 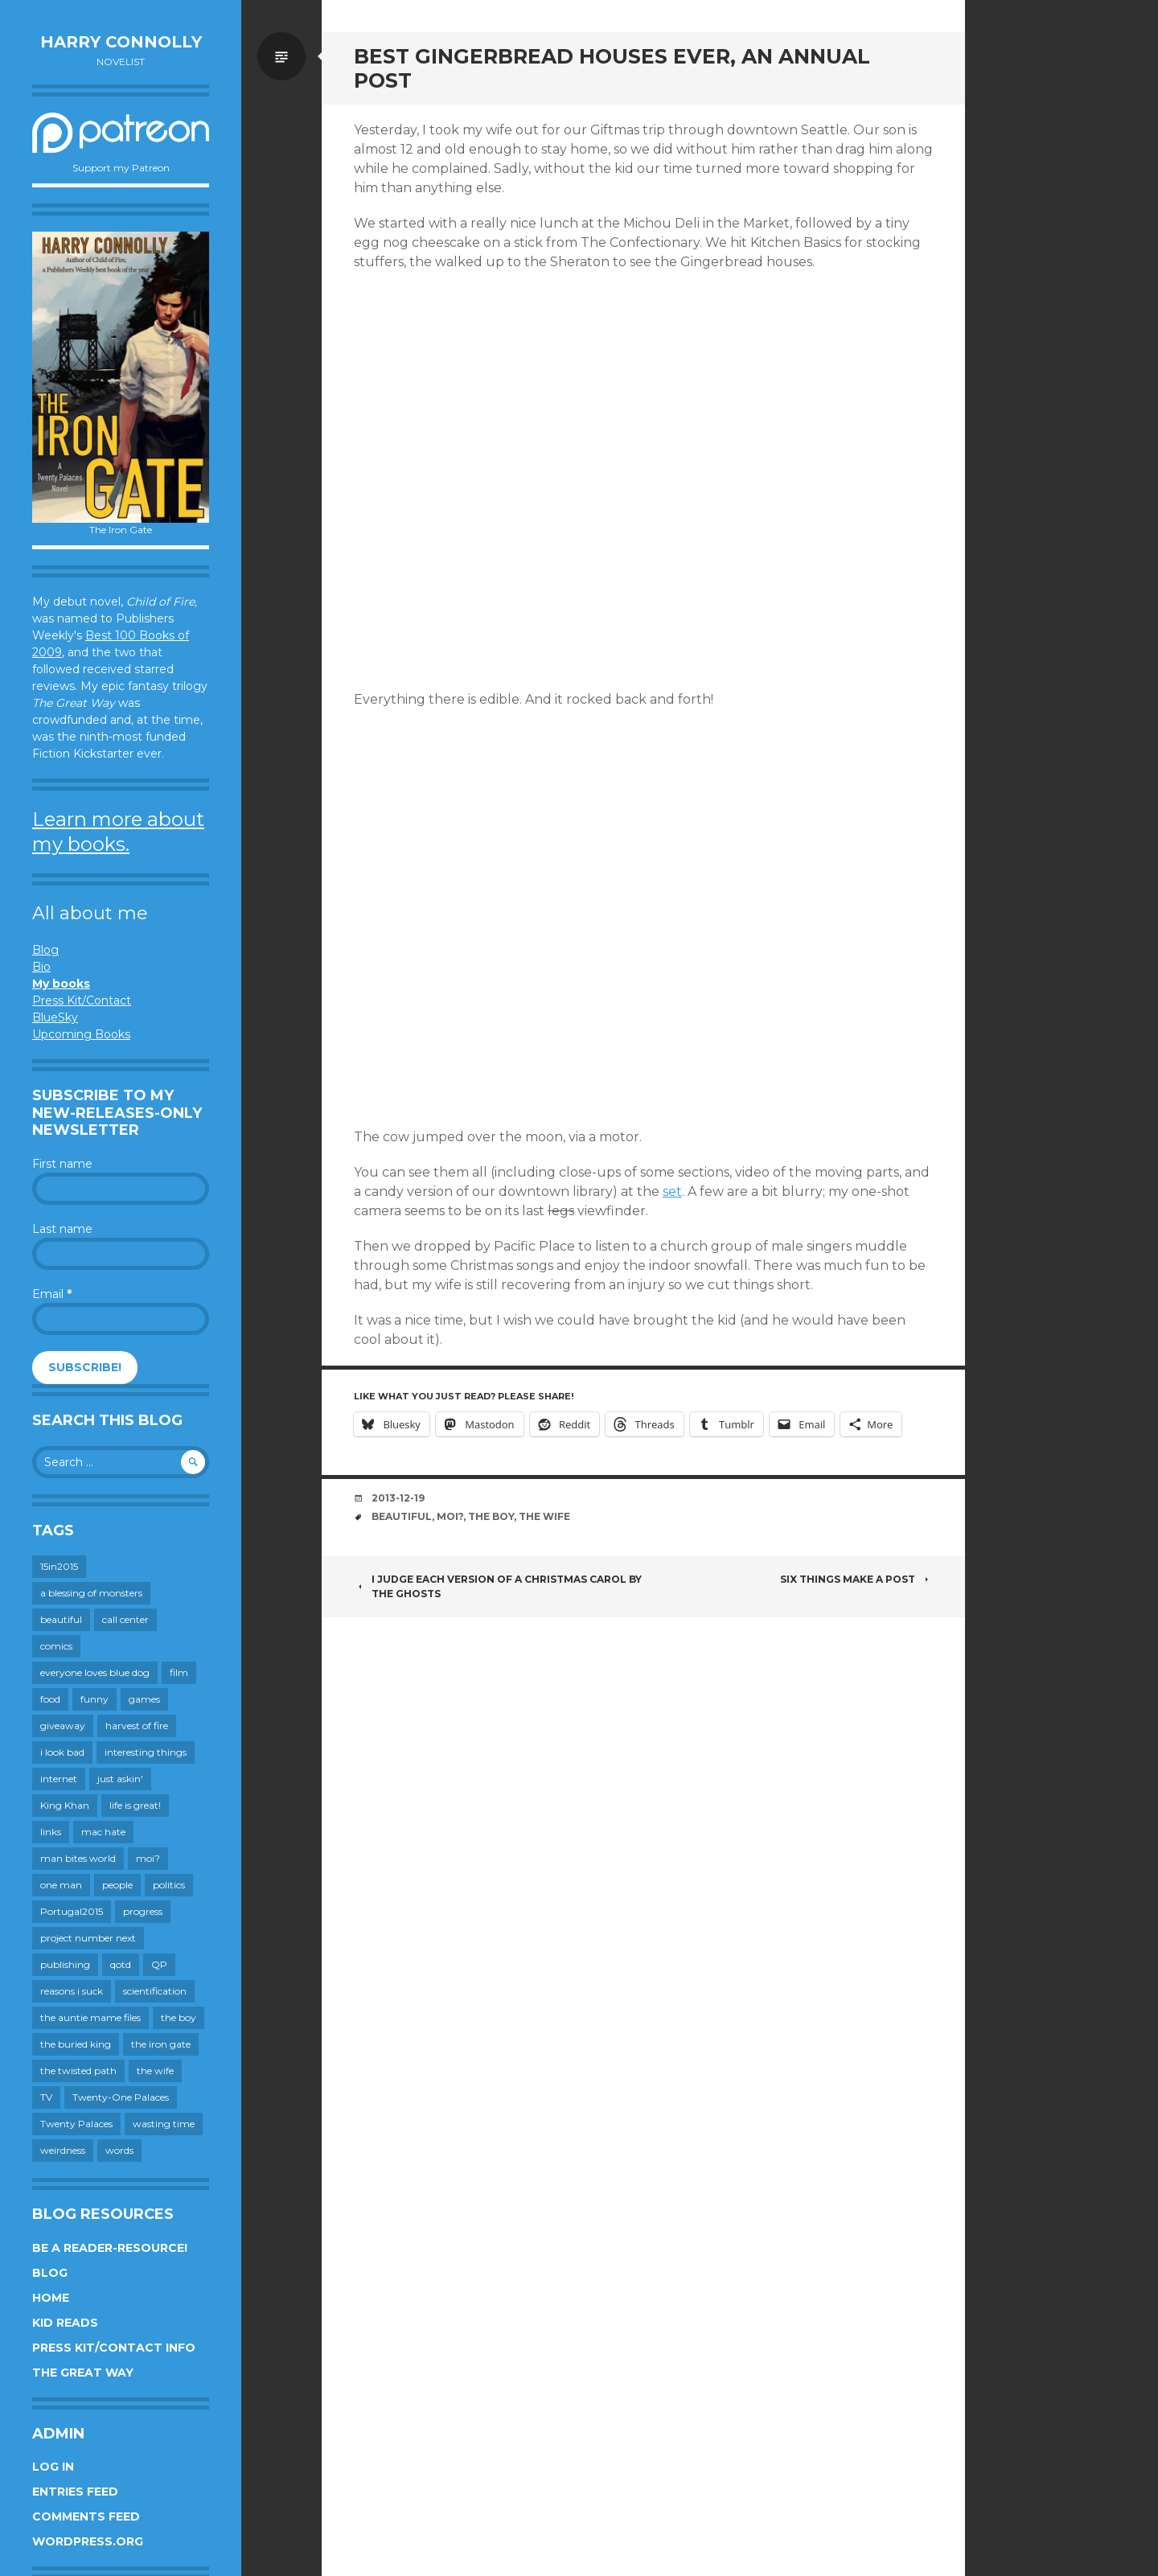 I want to click on Press Kit/Contact, so click(x=81, y=1000).